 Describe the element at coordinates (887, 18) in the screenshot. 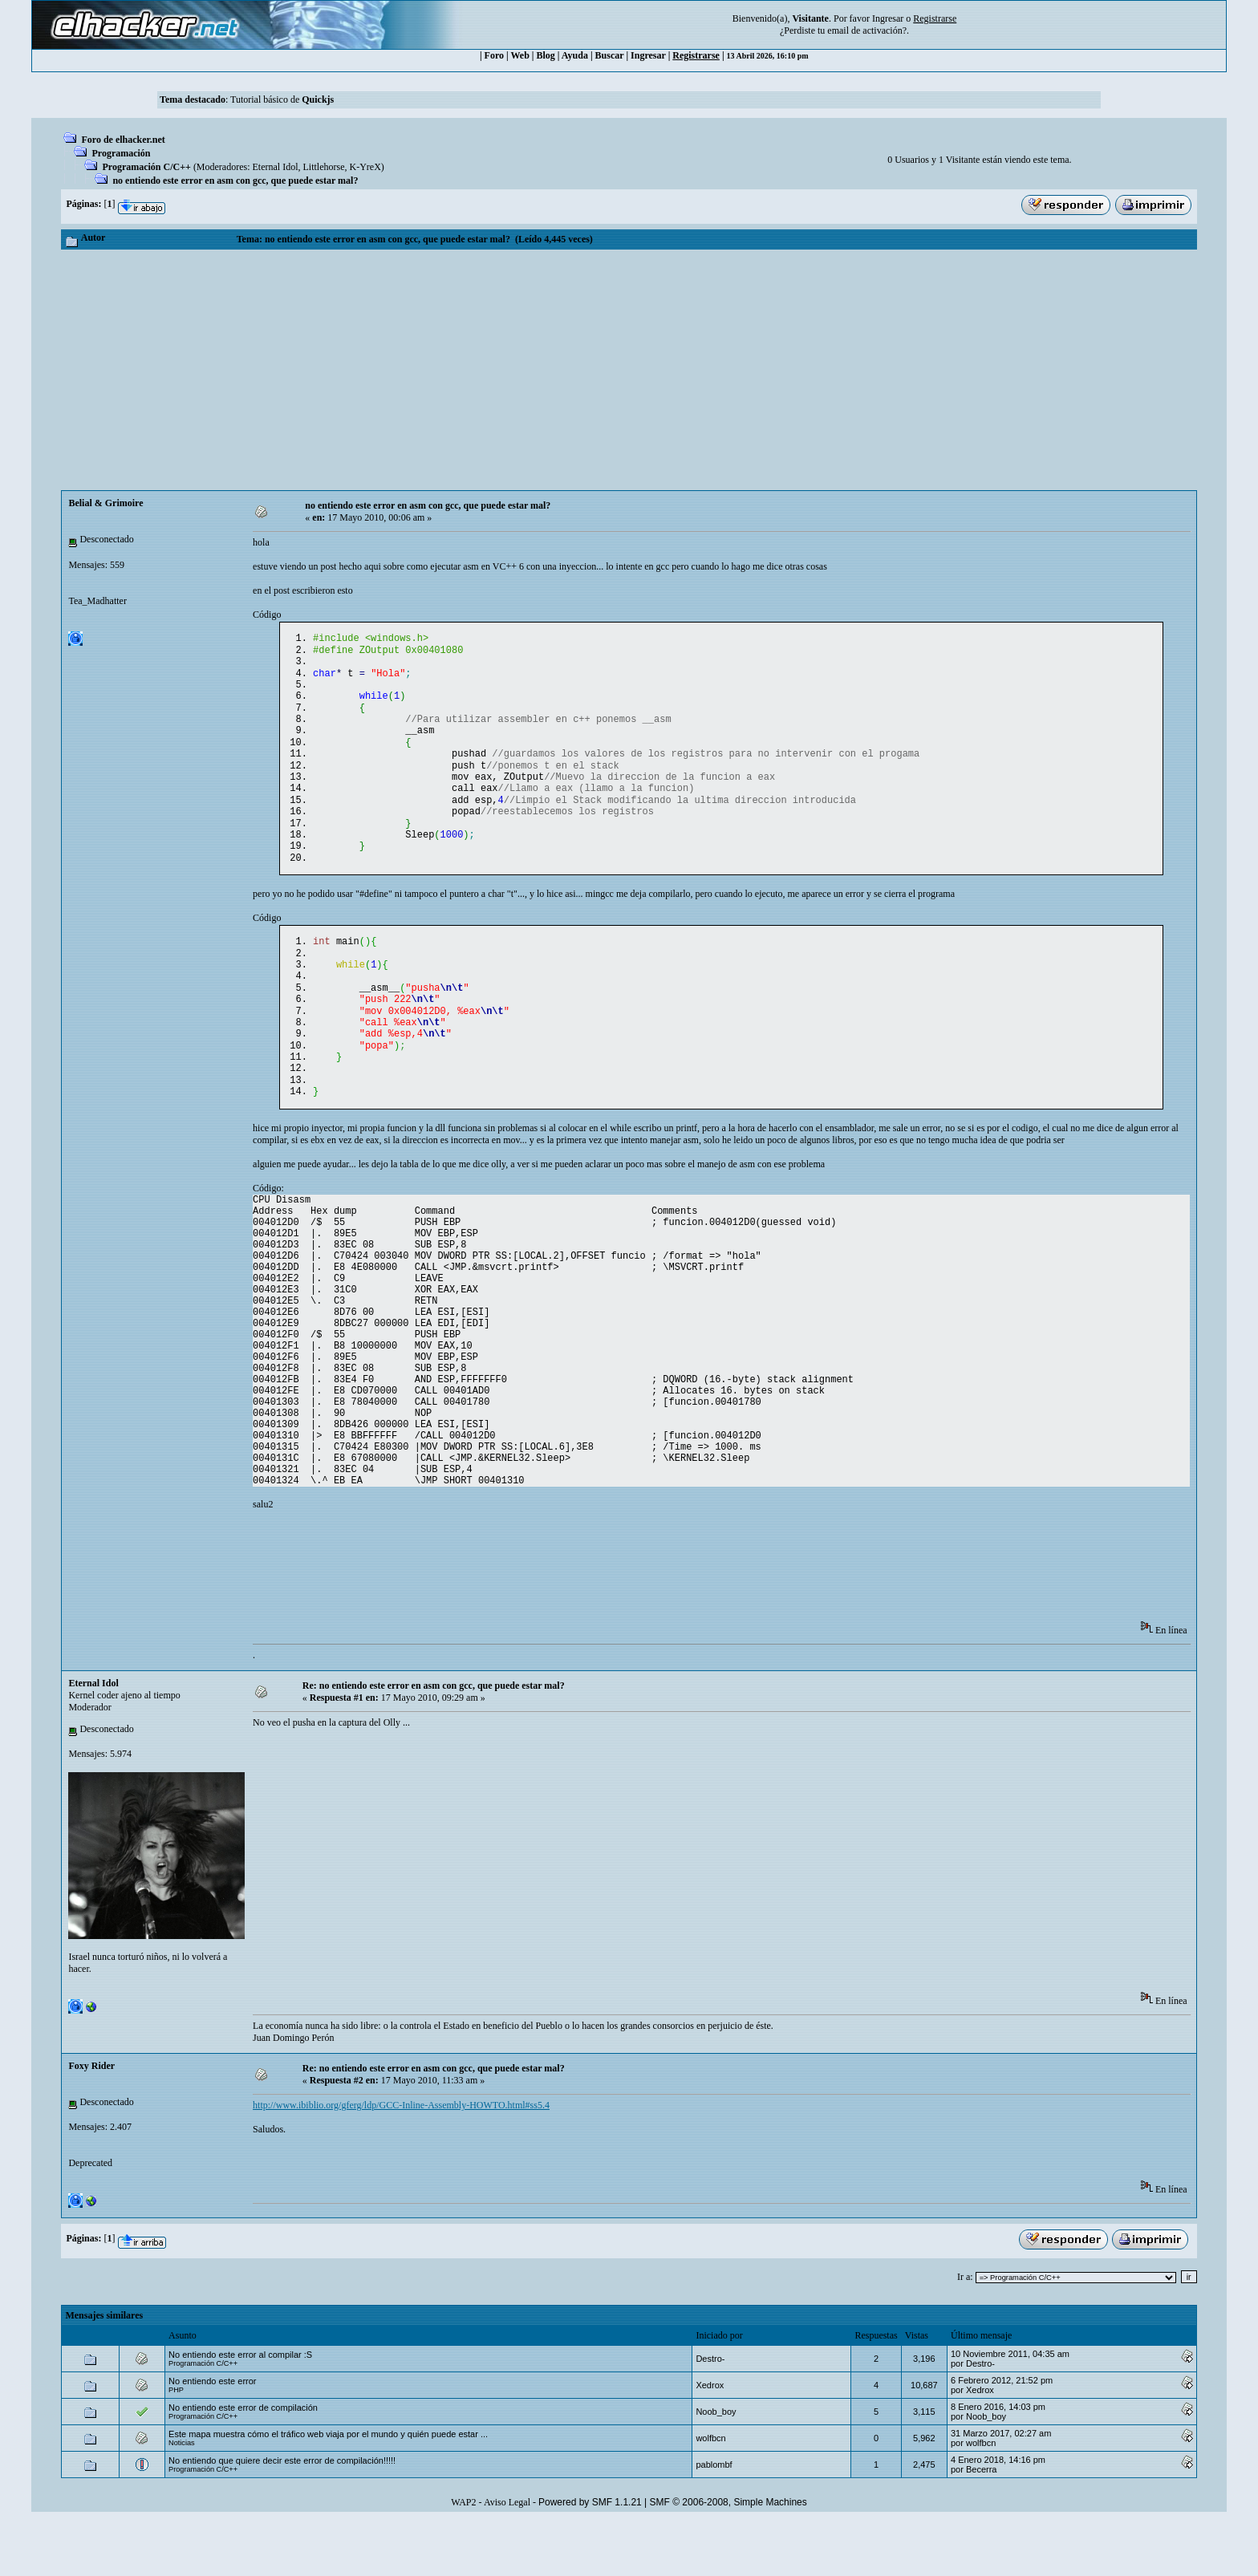

I see `Ingresar` at that location.